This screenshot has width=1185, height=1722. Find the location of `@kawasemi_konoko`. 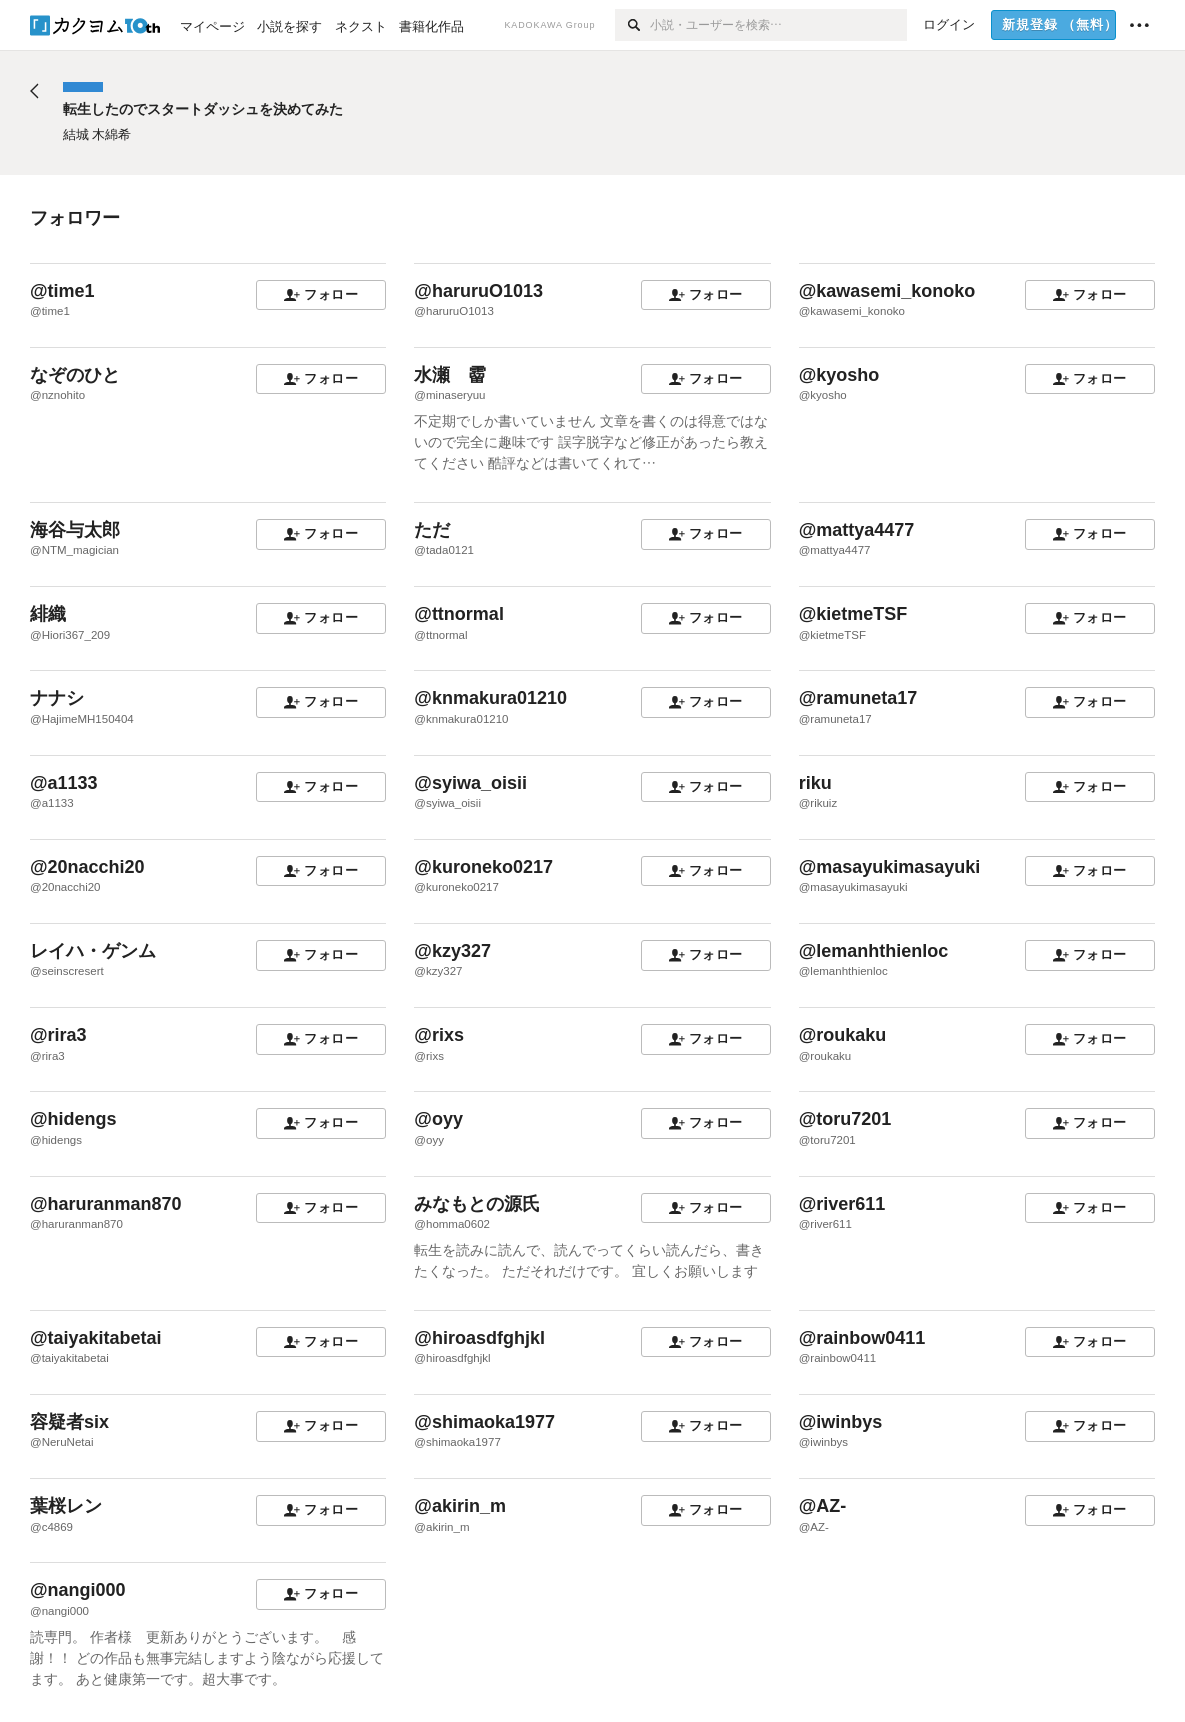

@kawasemi_konoko is located at coordinates (887, 291).